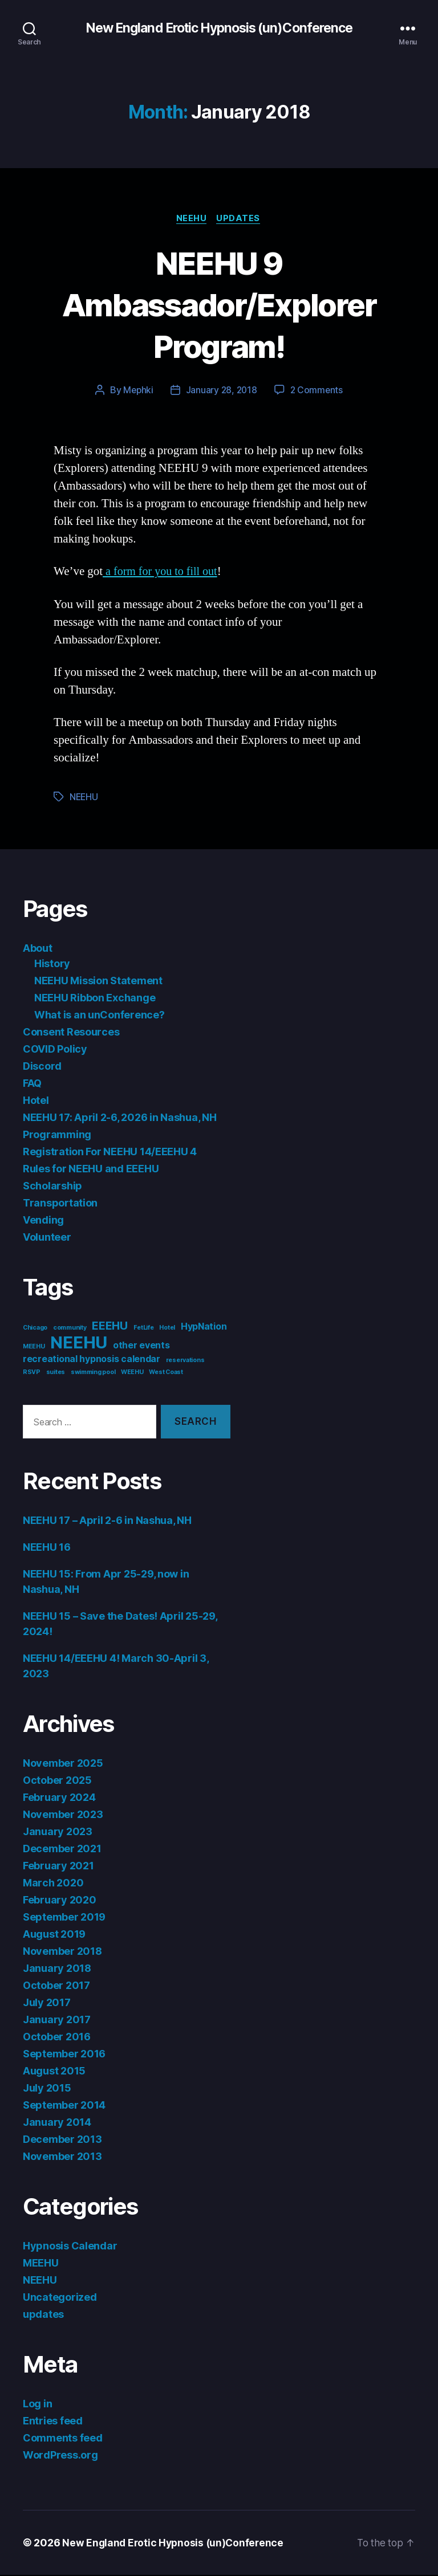  Describe the element at coordinates (37, 950) in the screenshot. I see `About` at that location.